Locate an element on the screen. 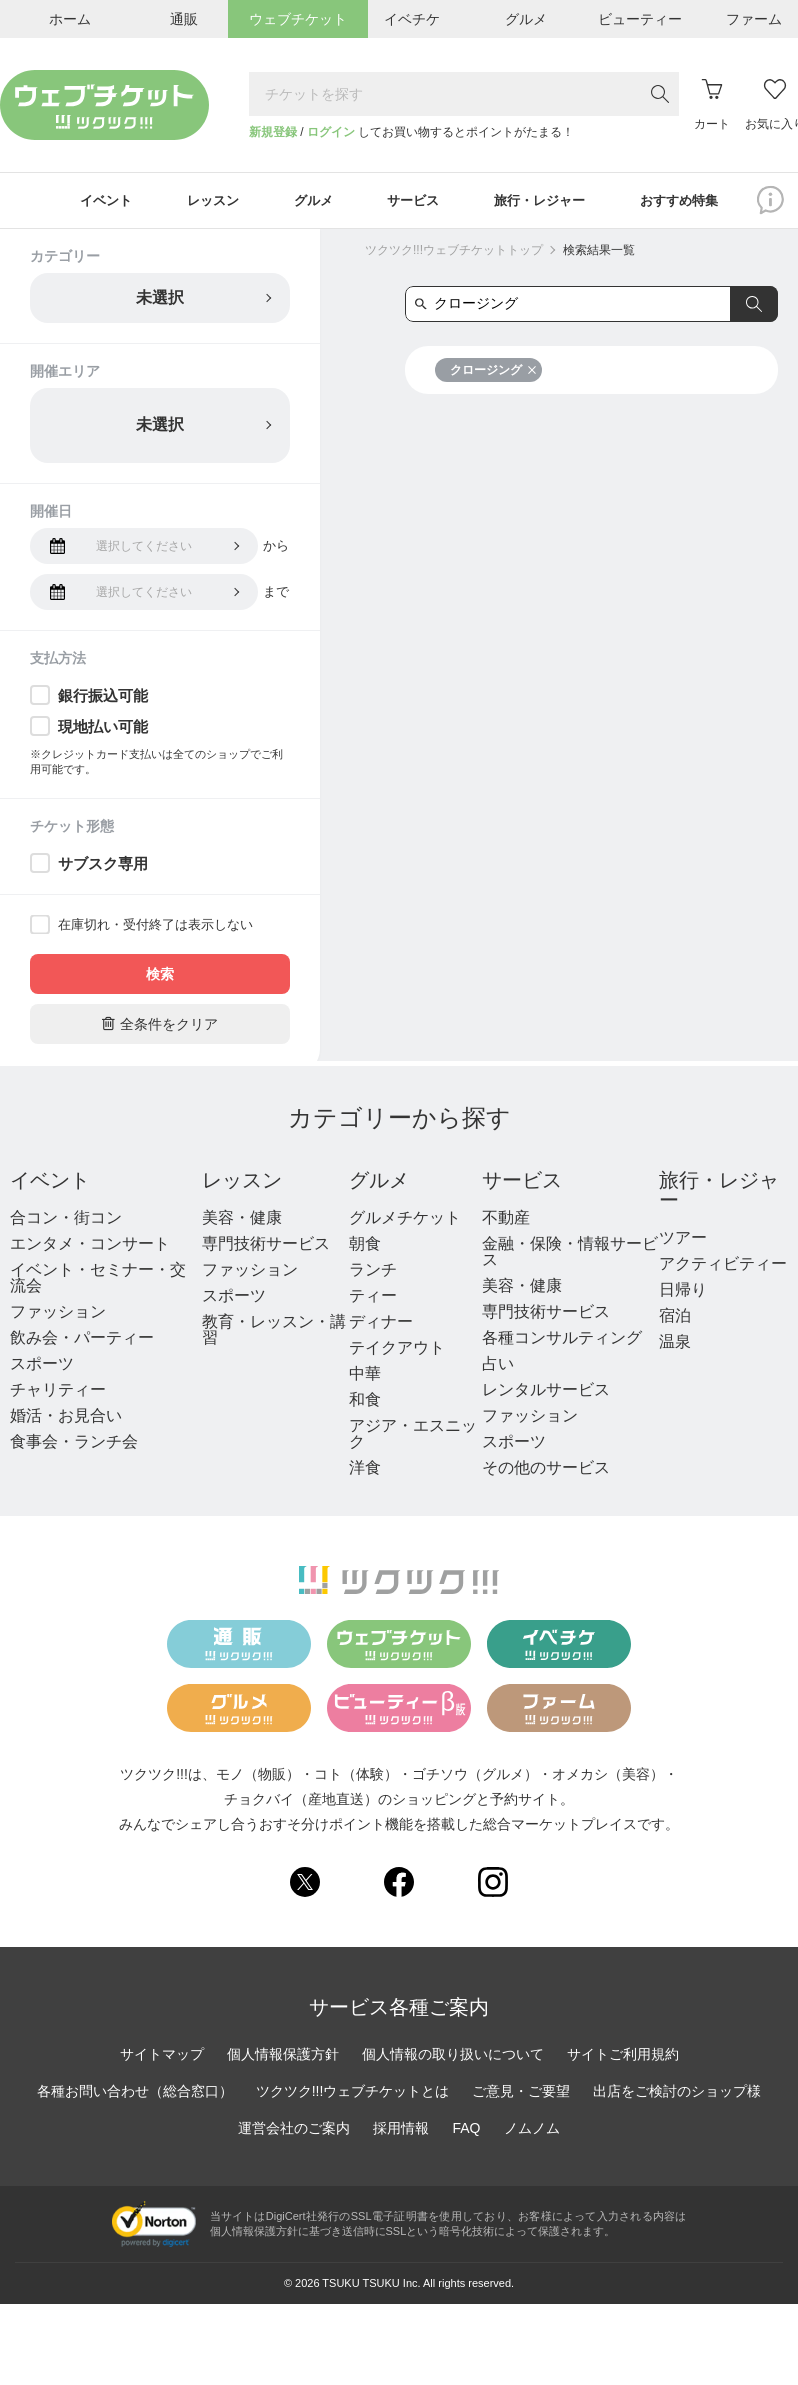 This screenshot has width=798, height=2385. サブスク専用 is located at coordinates (103, 866).